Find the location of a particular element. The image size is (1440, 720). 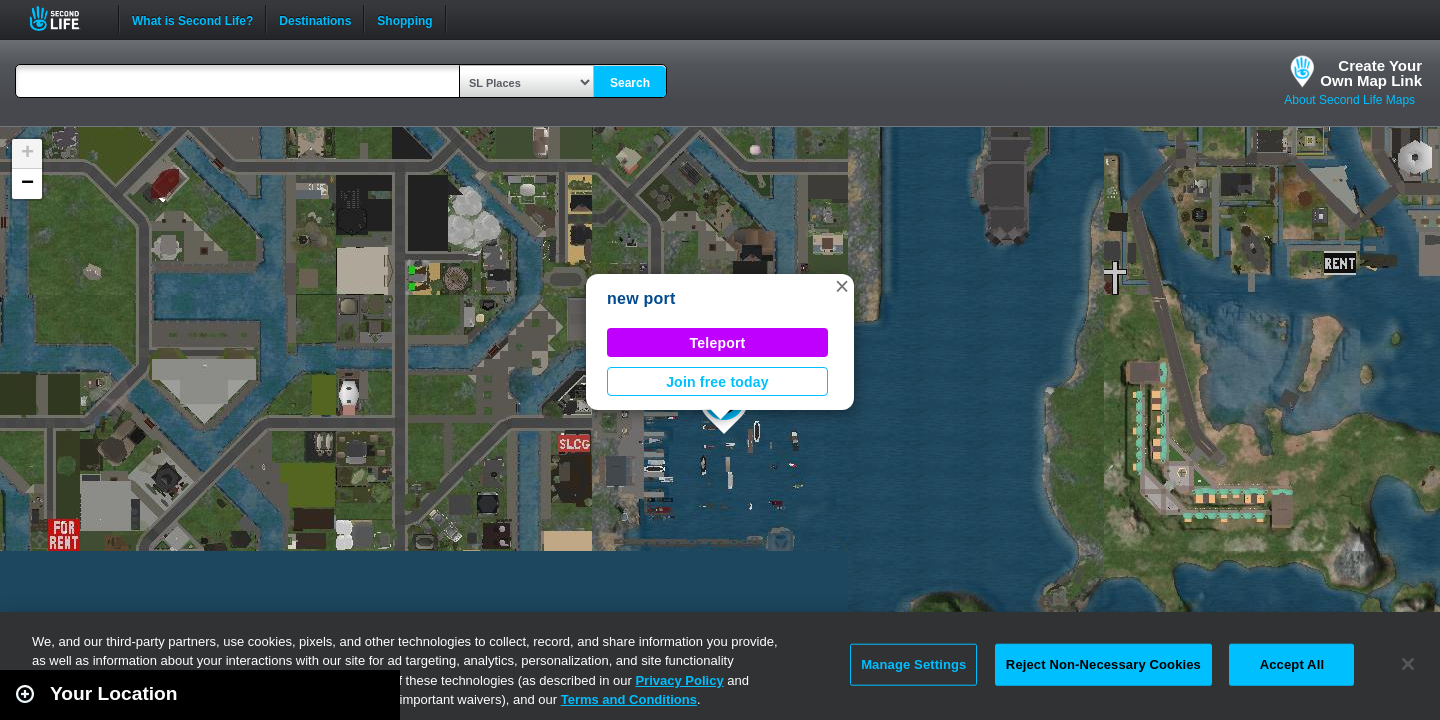

Join free today is located at coordinates (717, 382).